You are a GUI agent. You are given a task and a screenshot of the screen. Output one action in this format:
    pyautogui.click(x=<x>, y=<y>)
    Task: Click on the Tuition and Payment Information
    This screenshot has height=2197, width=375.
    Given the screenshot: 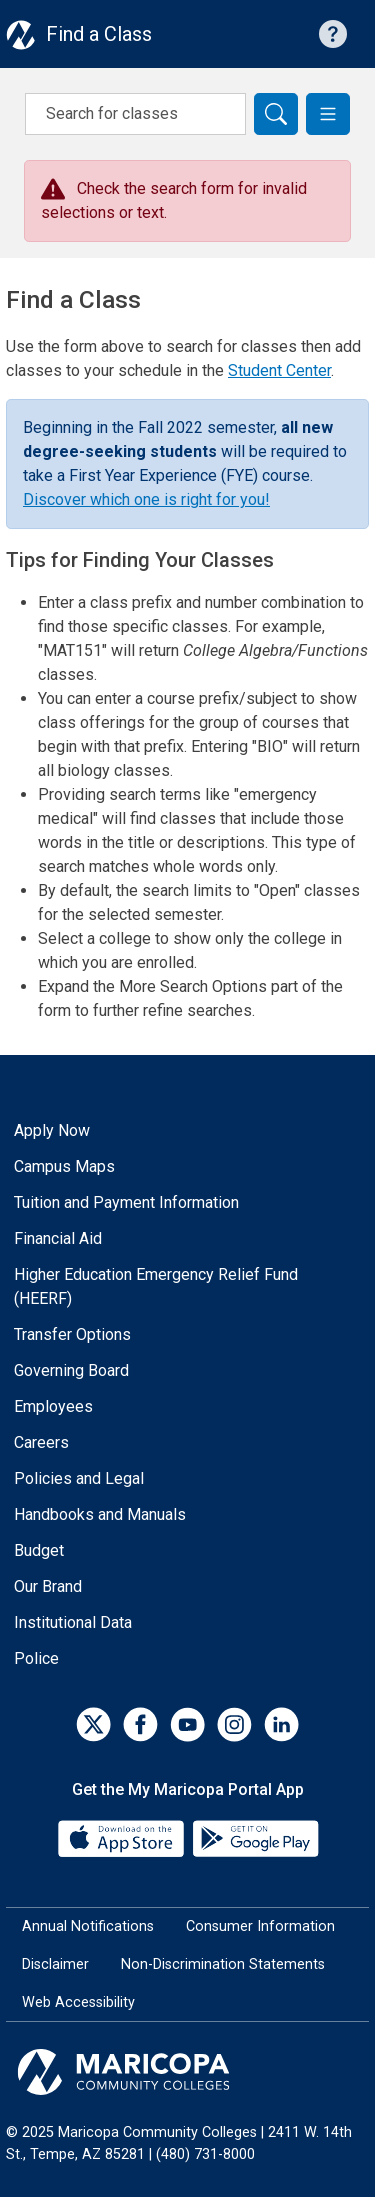 What is the action you would take?
    pyautogui.click(x=126, y=1202)
    